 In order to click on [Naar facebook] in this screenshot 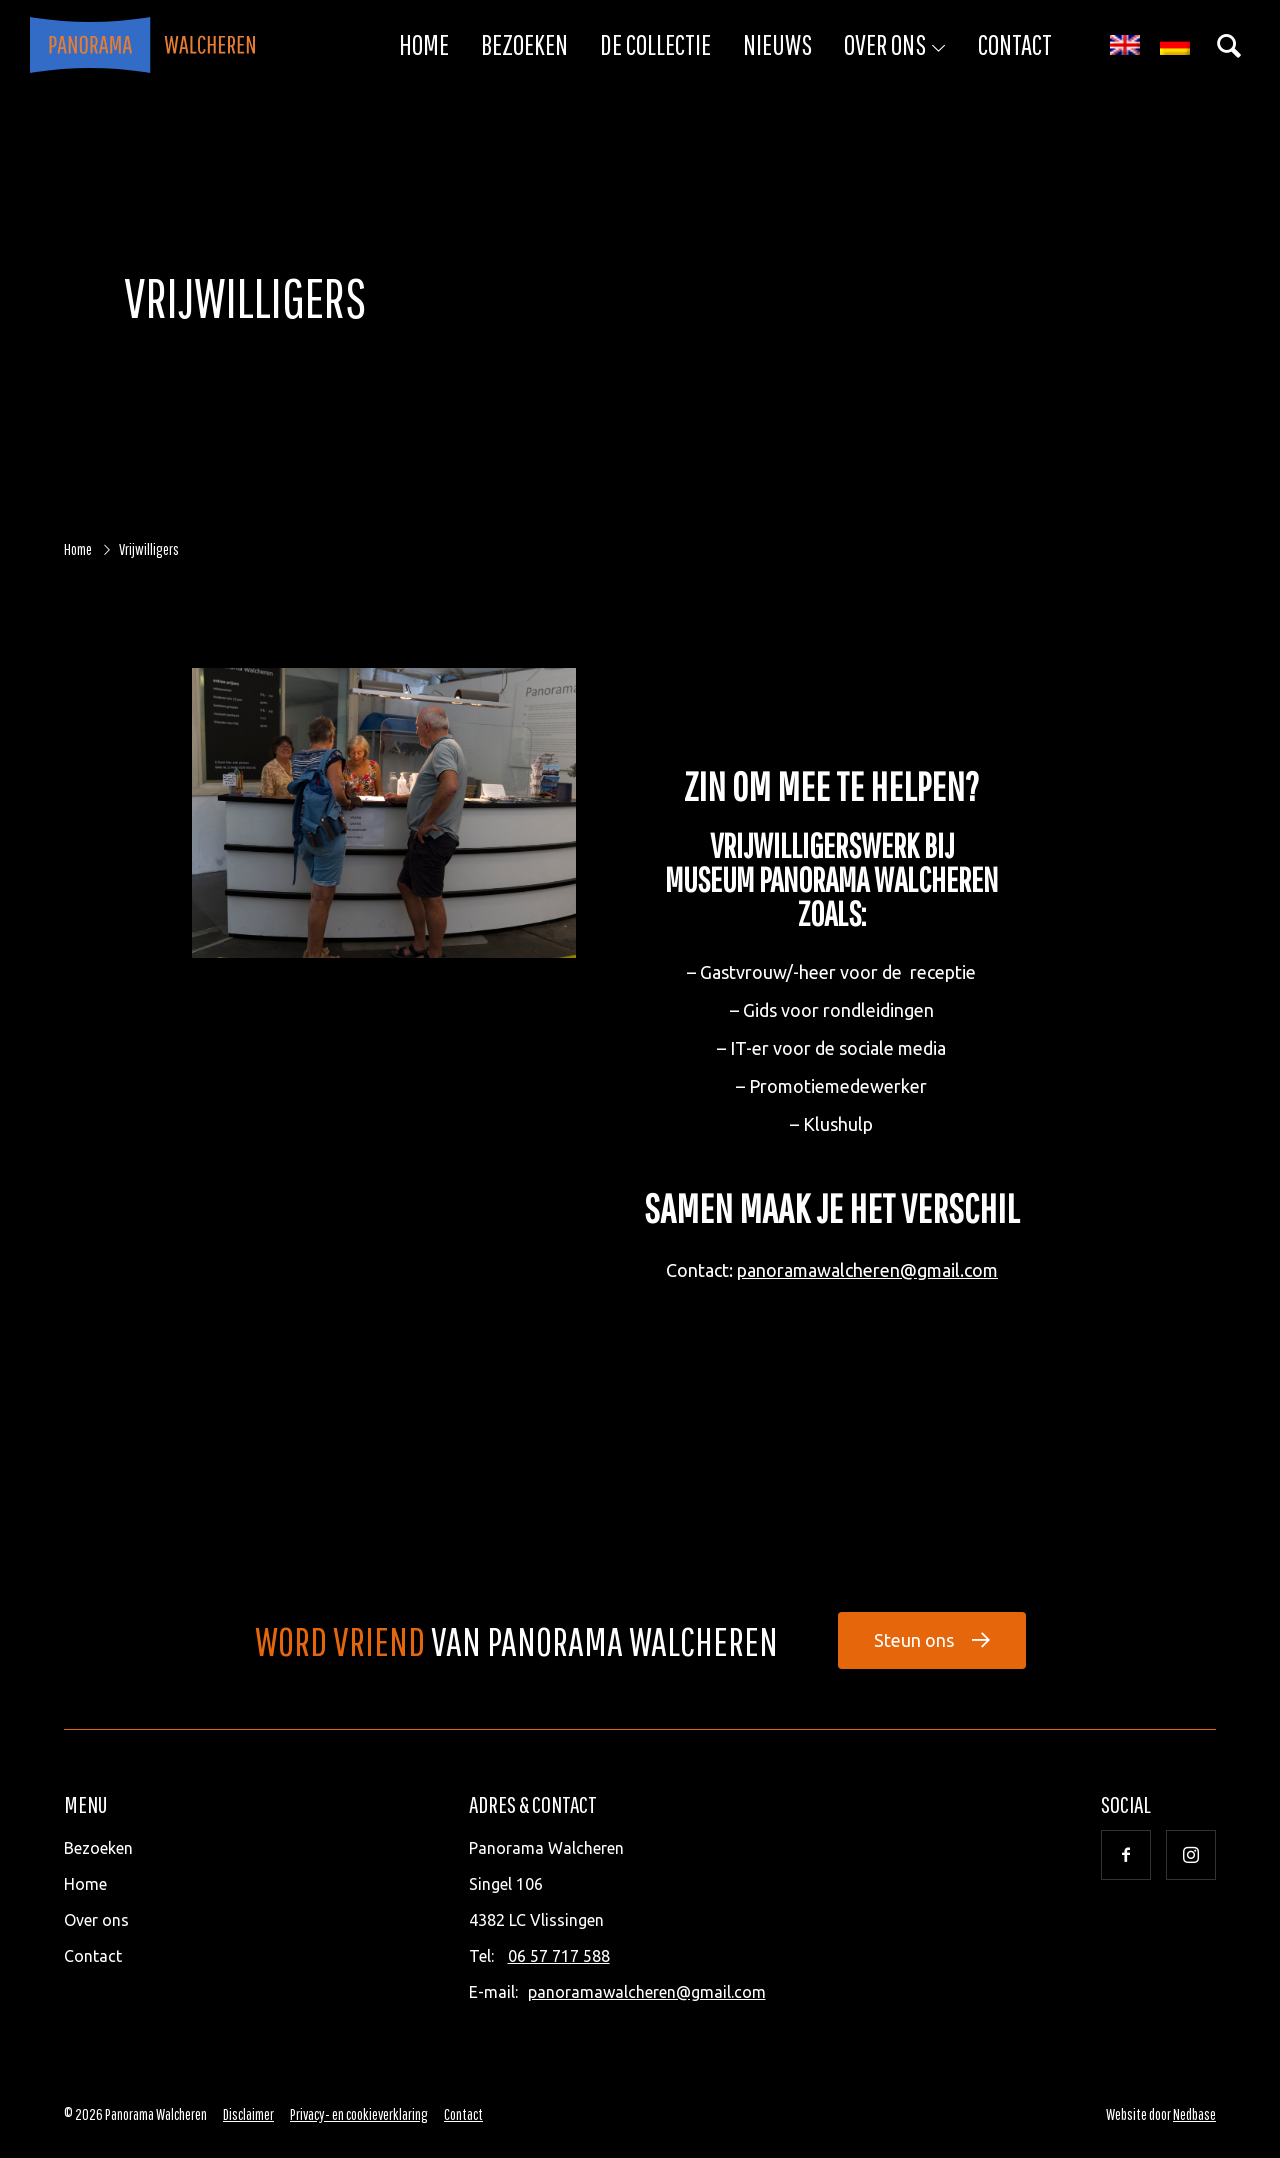, I will do `click(1126, 1855)`.